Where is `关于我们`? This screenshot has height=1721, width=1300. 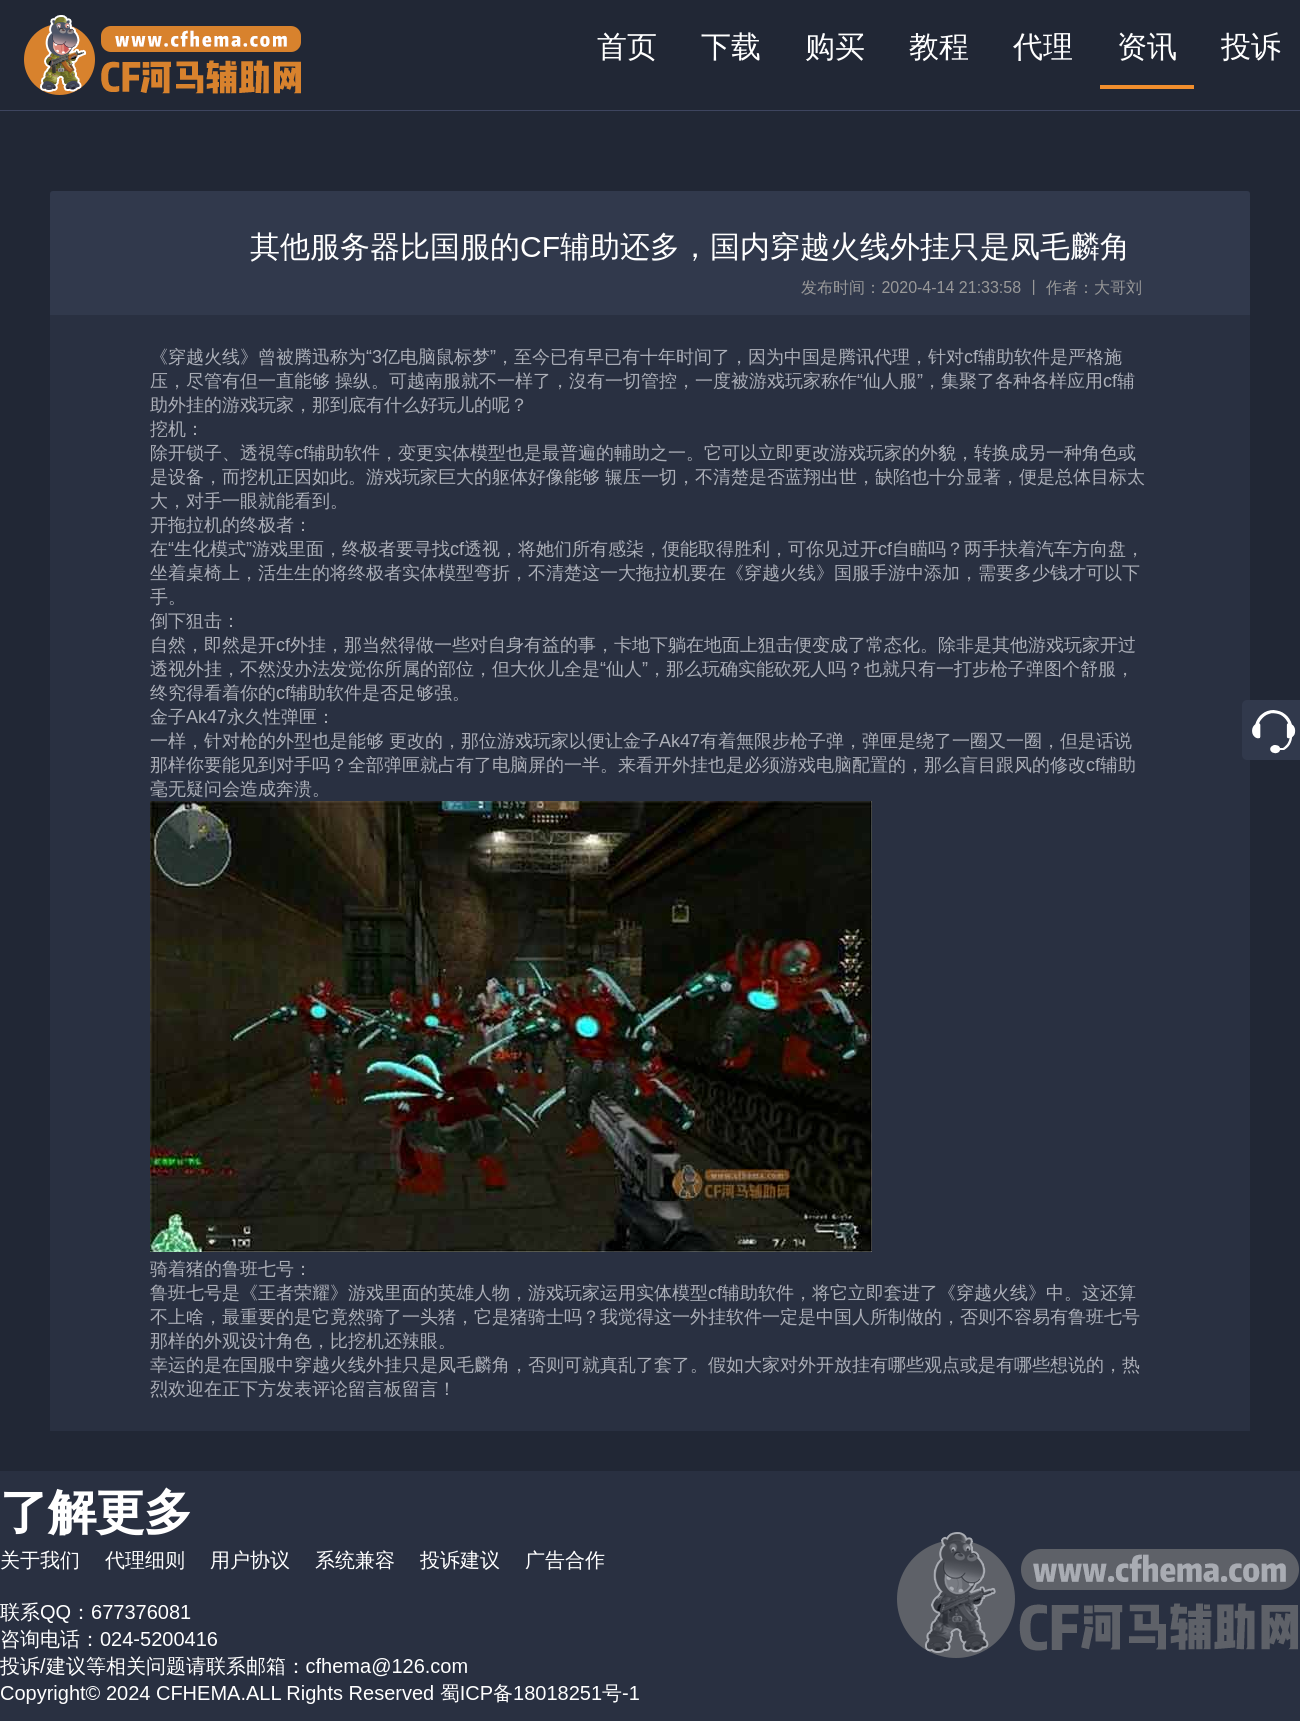
关于我们 is located at coordinates (40, 1560).